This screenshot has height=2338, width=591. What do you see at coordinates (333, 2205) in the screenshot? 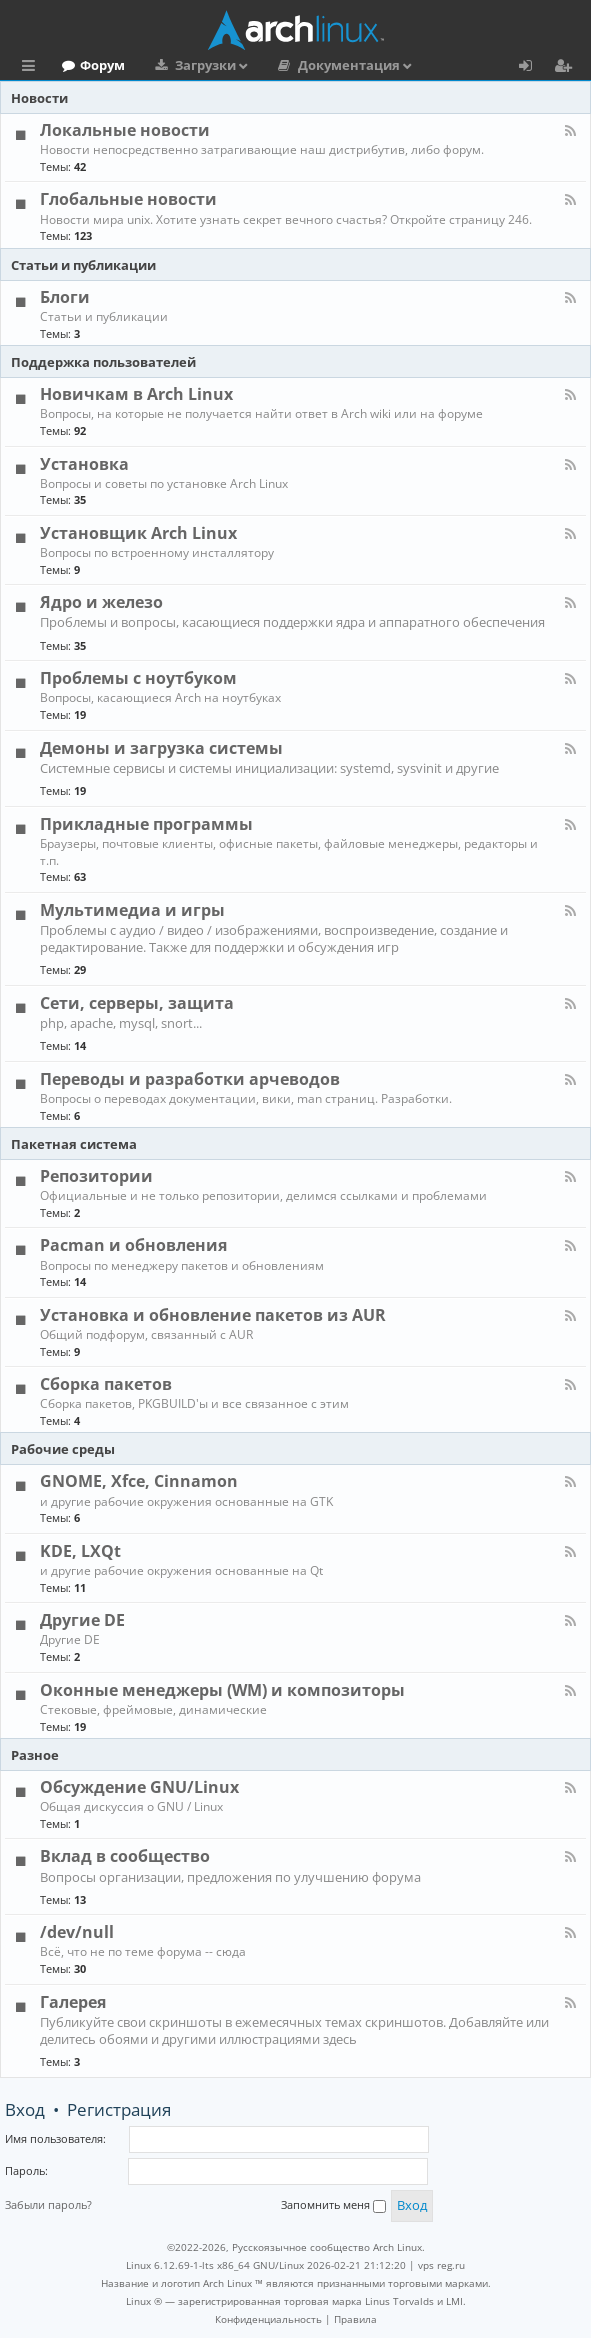
I see `Запомнить меня` at bounding box center [333, 2205].